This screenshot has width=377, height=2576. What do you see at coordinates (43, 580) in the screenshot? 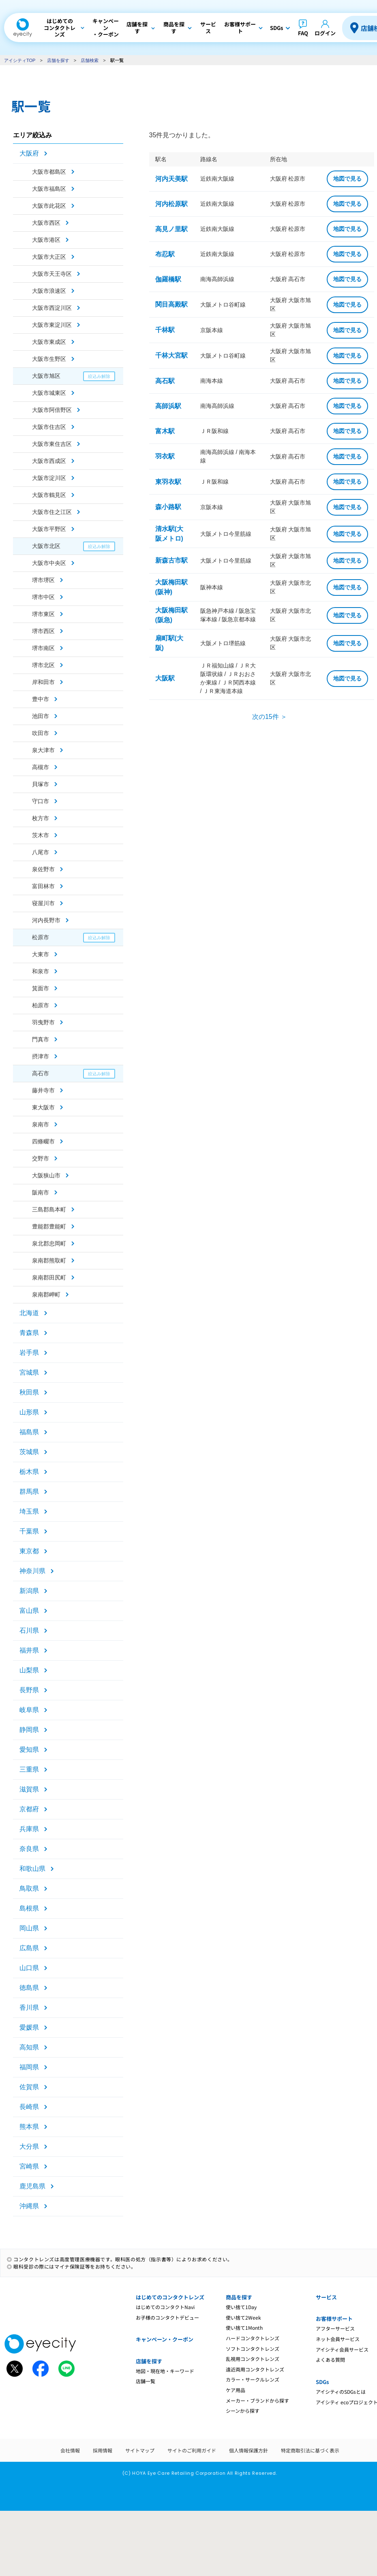
I see `堺市堺区` at bounding box center [43, 580].